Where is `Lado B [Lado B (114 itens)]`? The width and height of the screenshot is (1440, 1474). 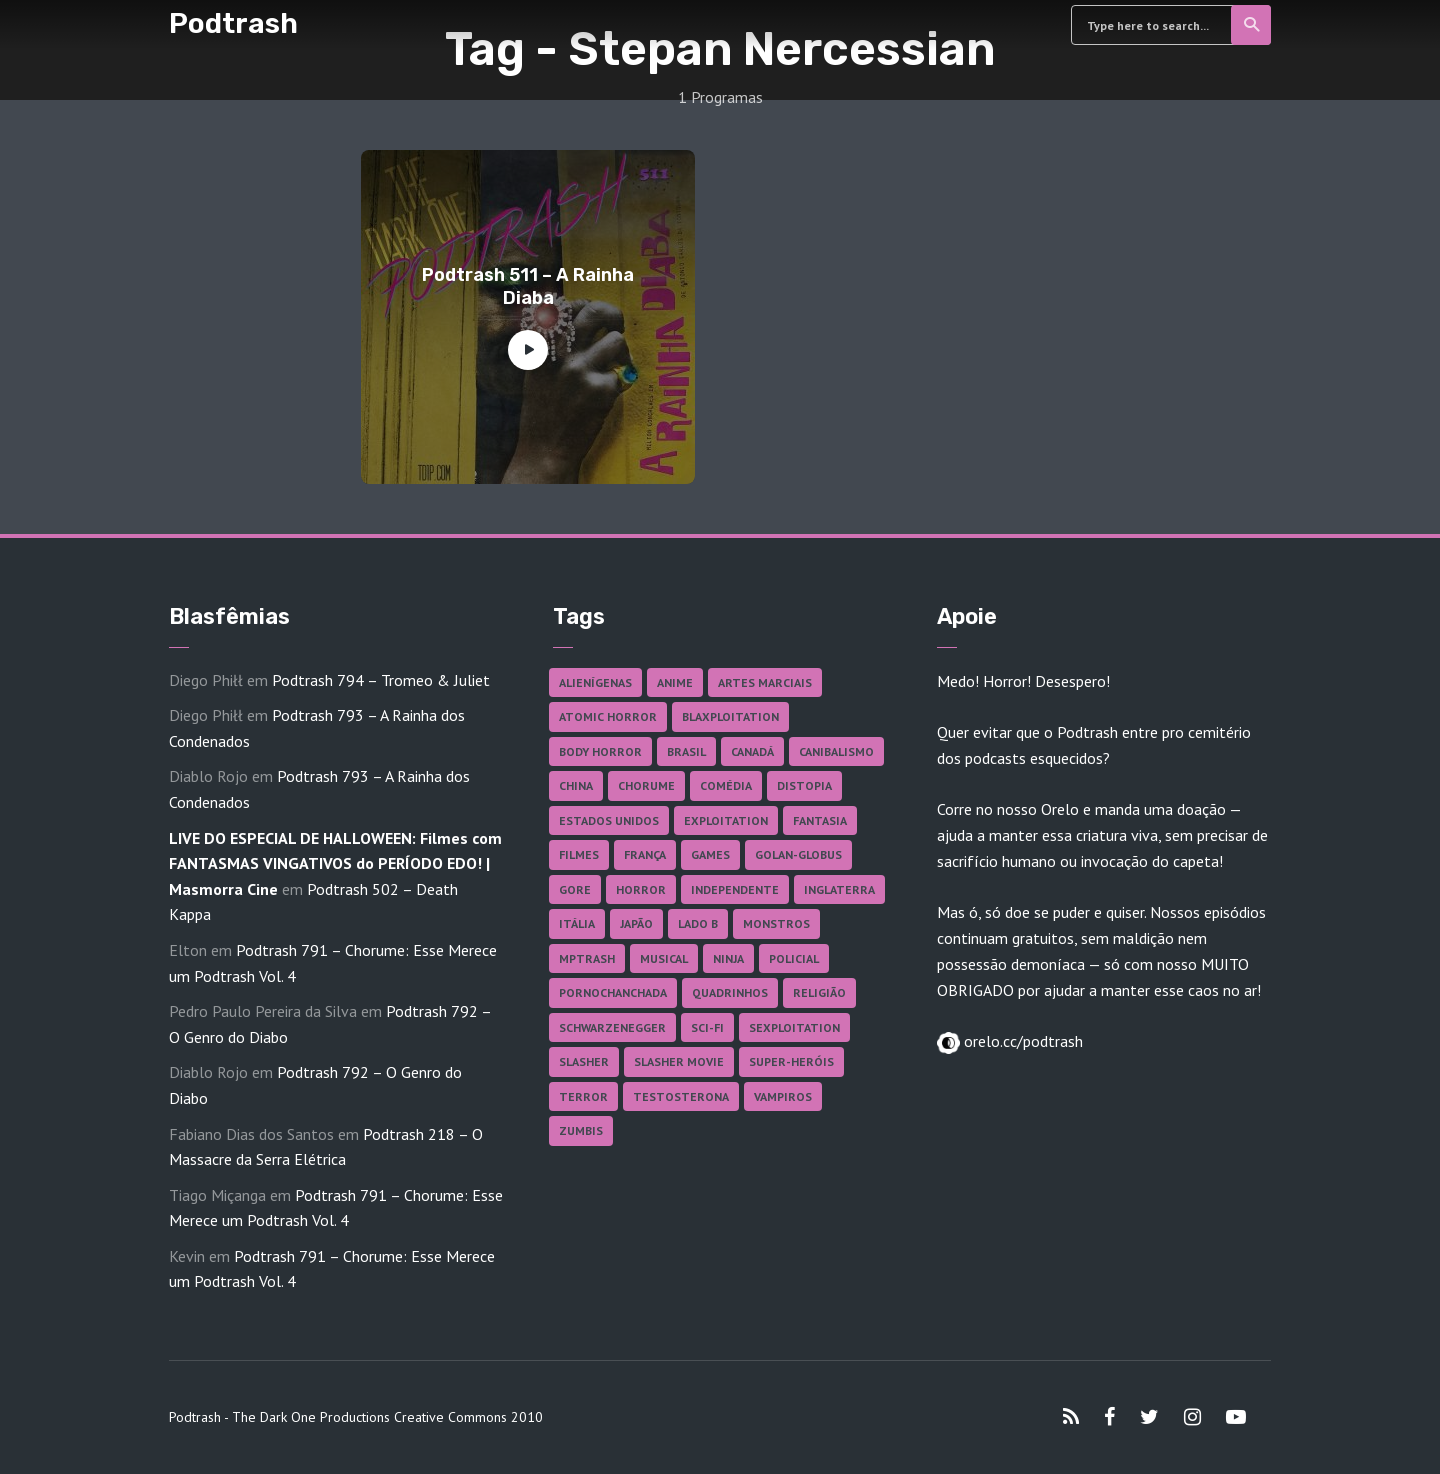
Lado B [Lado B (114 itens)] is located at coordinates (698, 923).